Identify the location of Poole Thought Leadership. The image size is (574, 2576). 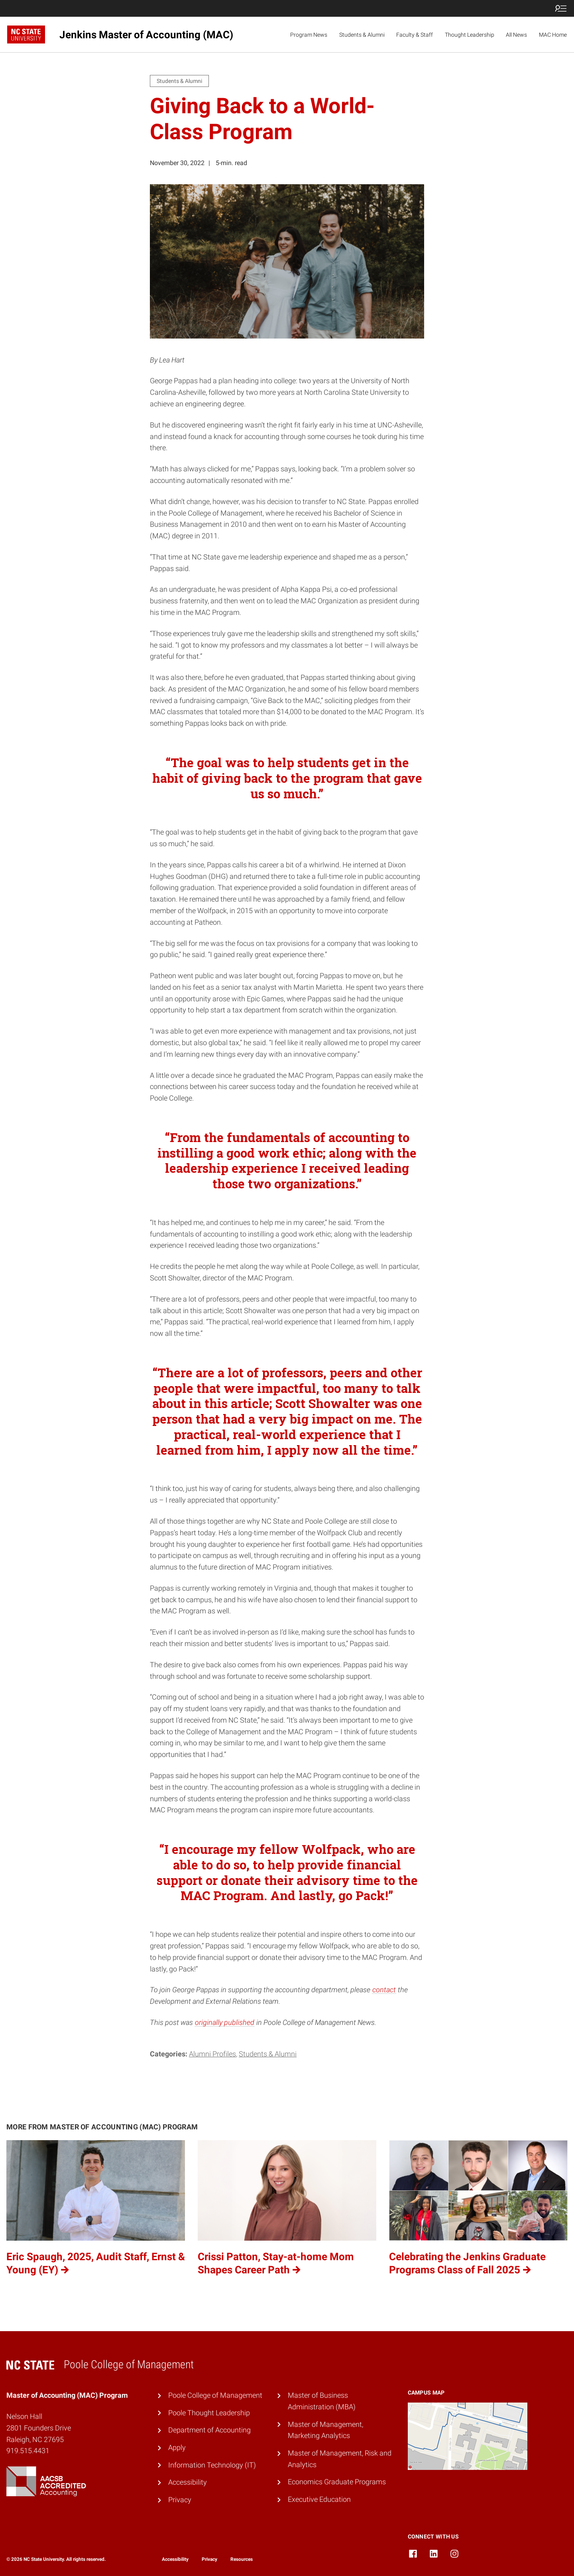
(209, 2413).